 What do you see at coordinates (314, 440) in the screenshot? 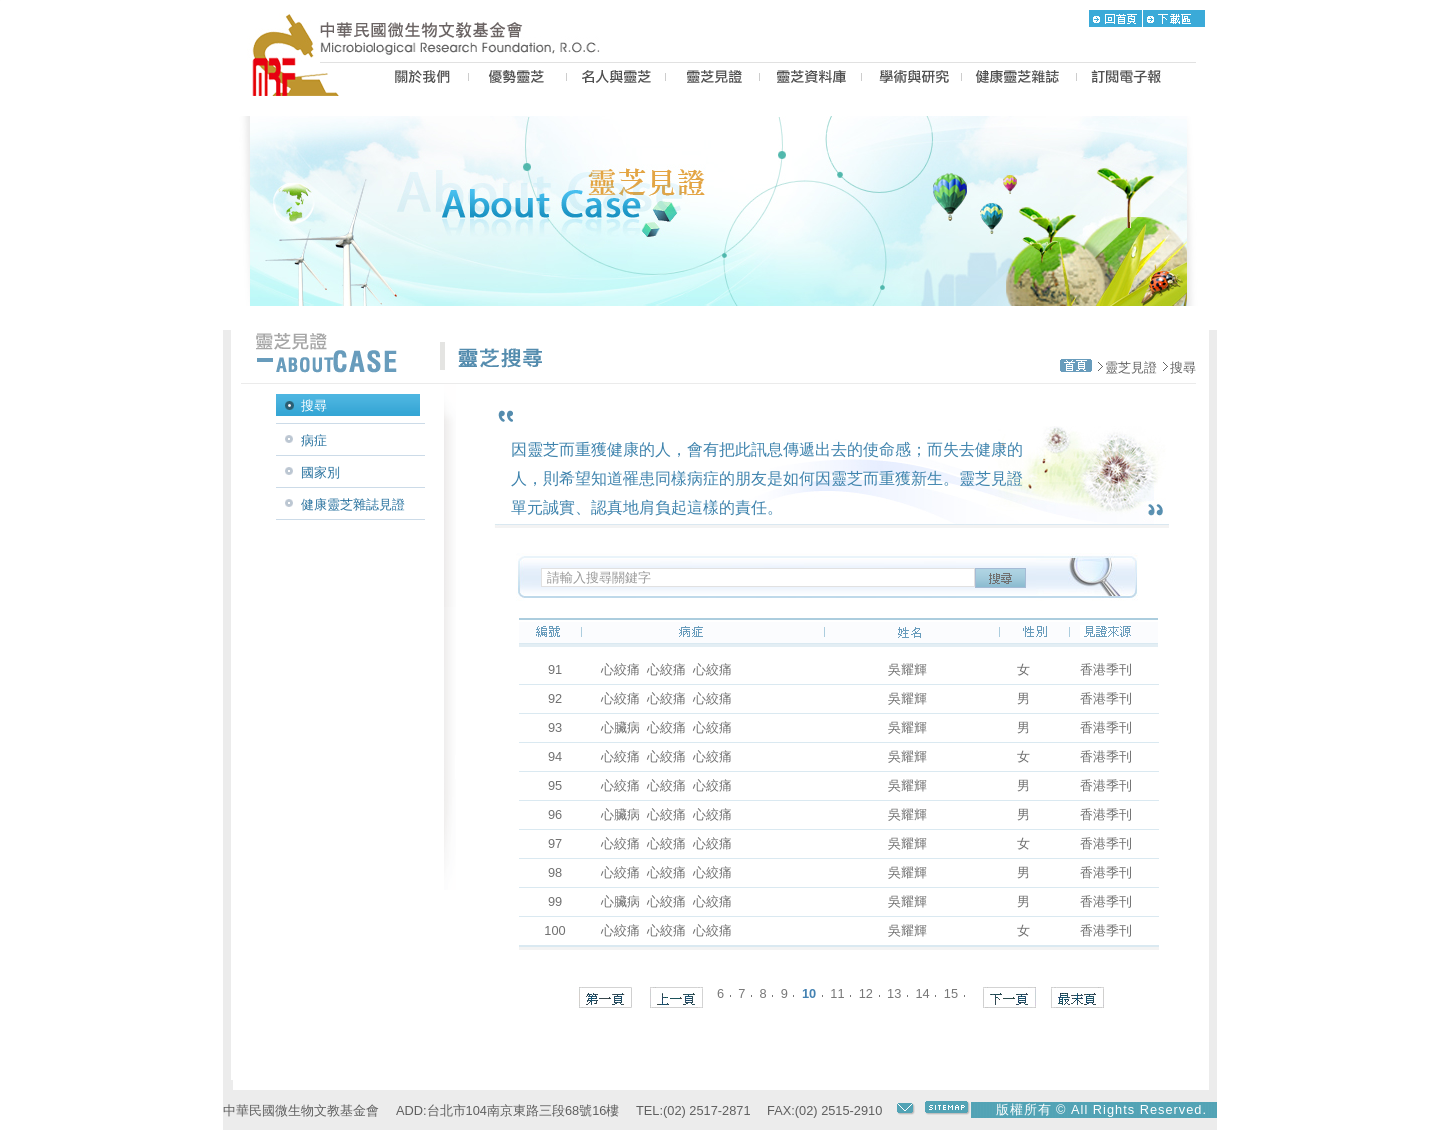
I see `病症` at bounding box center [314, 440].